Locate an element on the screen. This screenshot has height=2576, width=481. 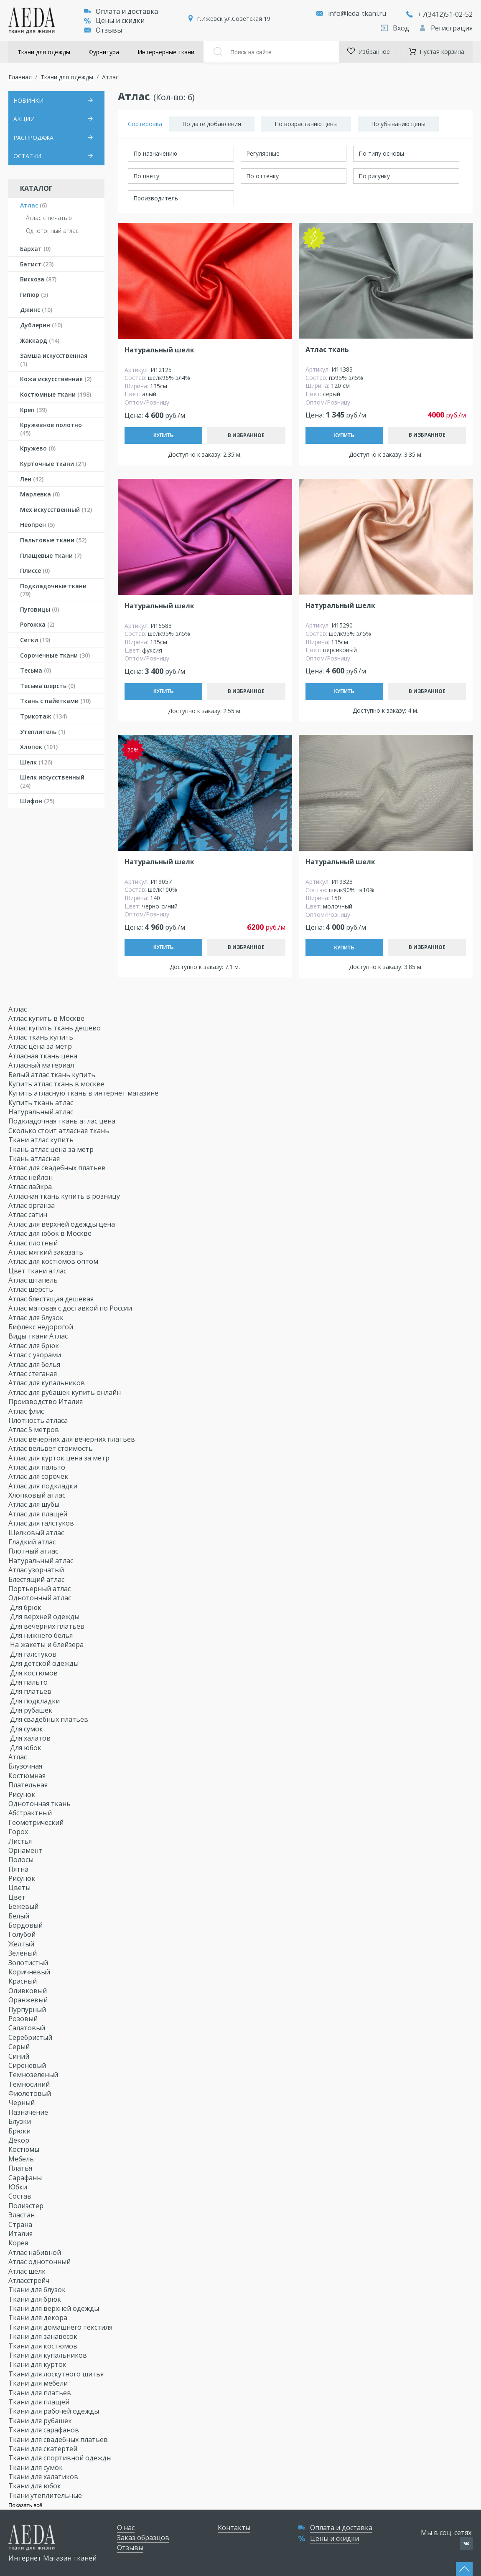
Шелк искусственный is located at coordinates (52, 781).